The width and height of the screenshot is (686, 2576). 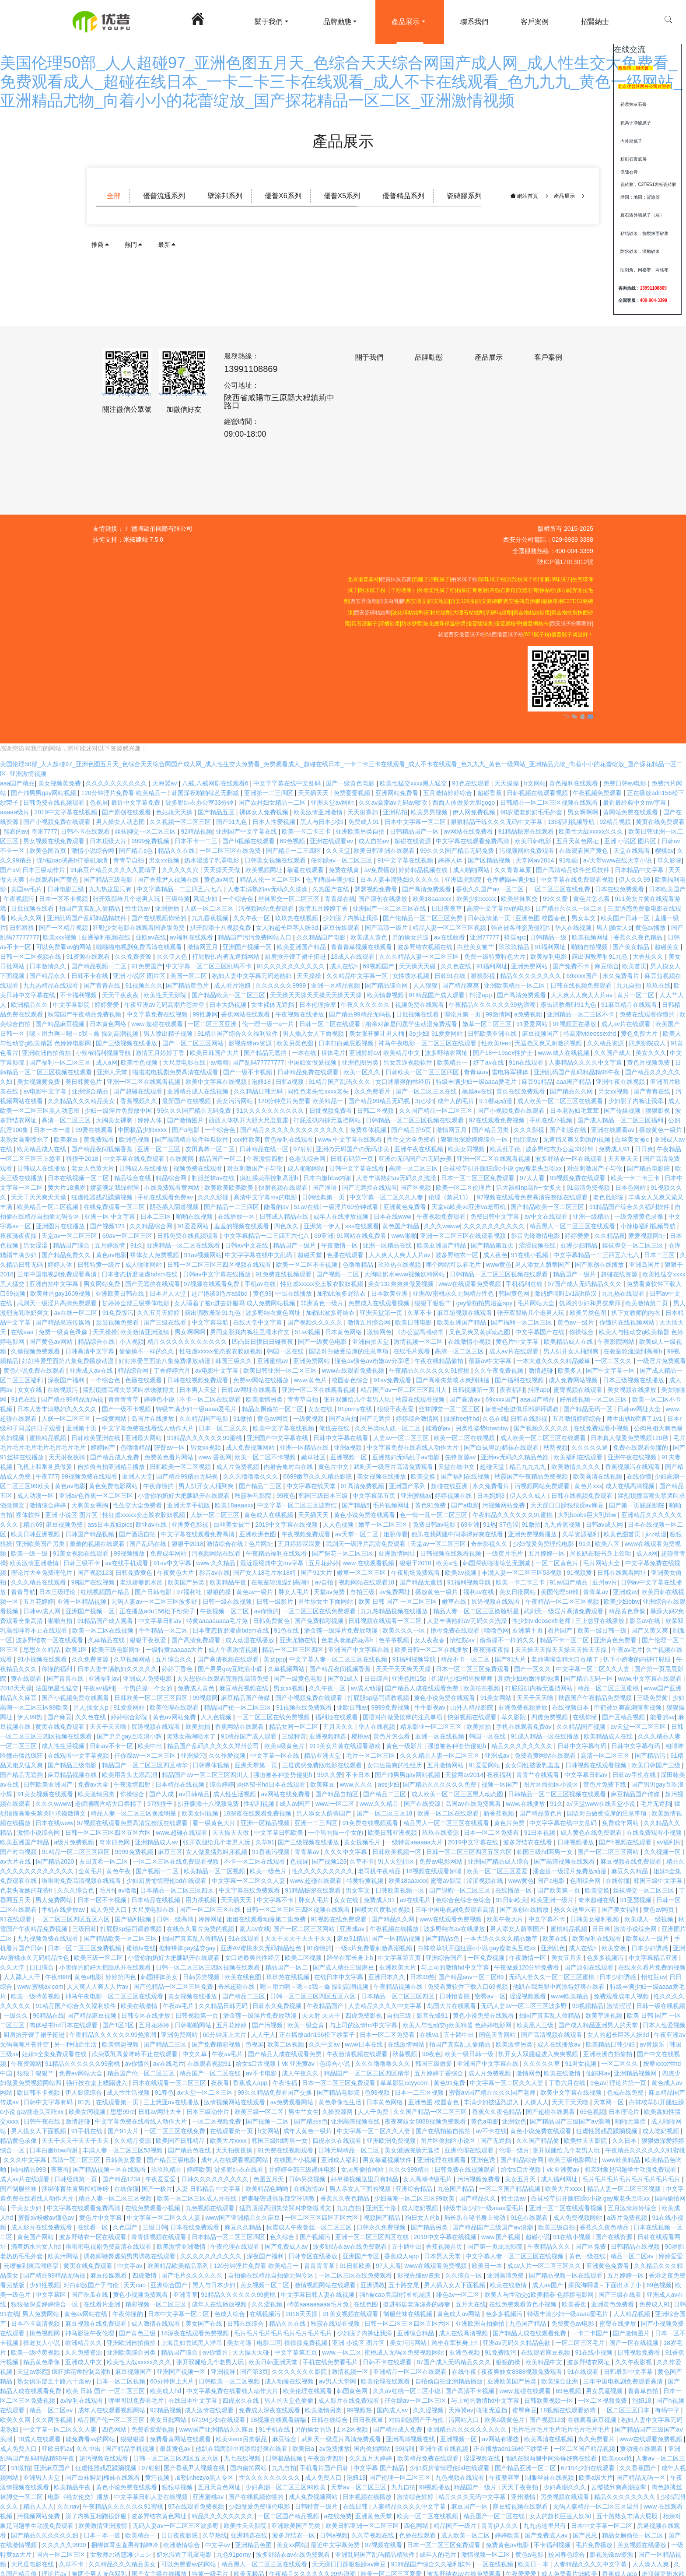 What do you see at coordinates (474, 799) in the screenshot?
I see `伊人网免费视频` at bounding box center [474, 799].